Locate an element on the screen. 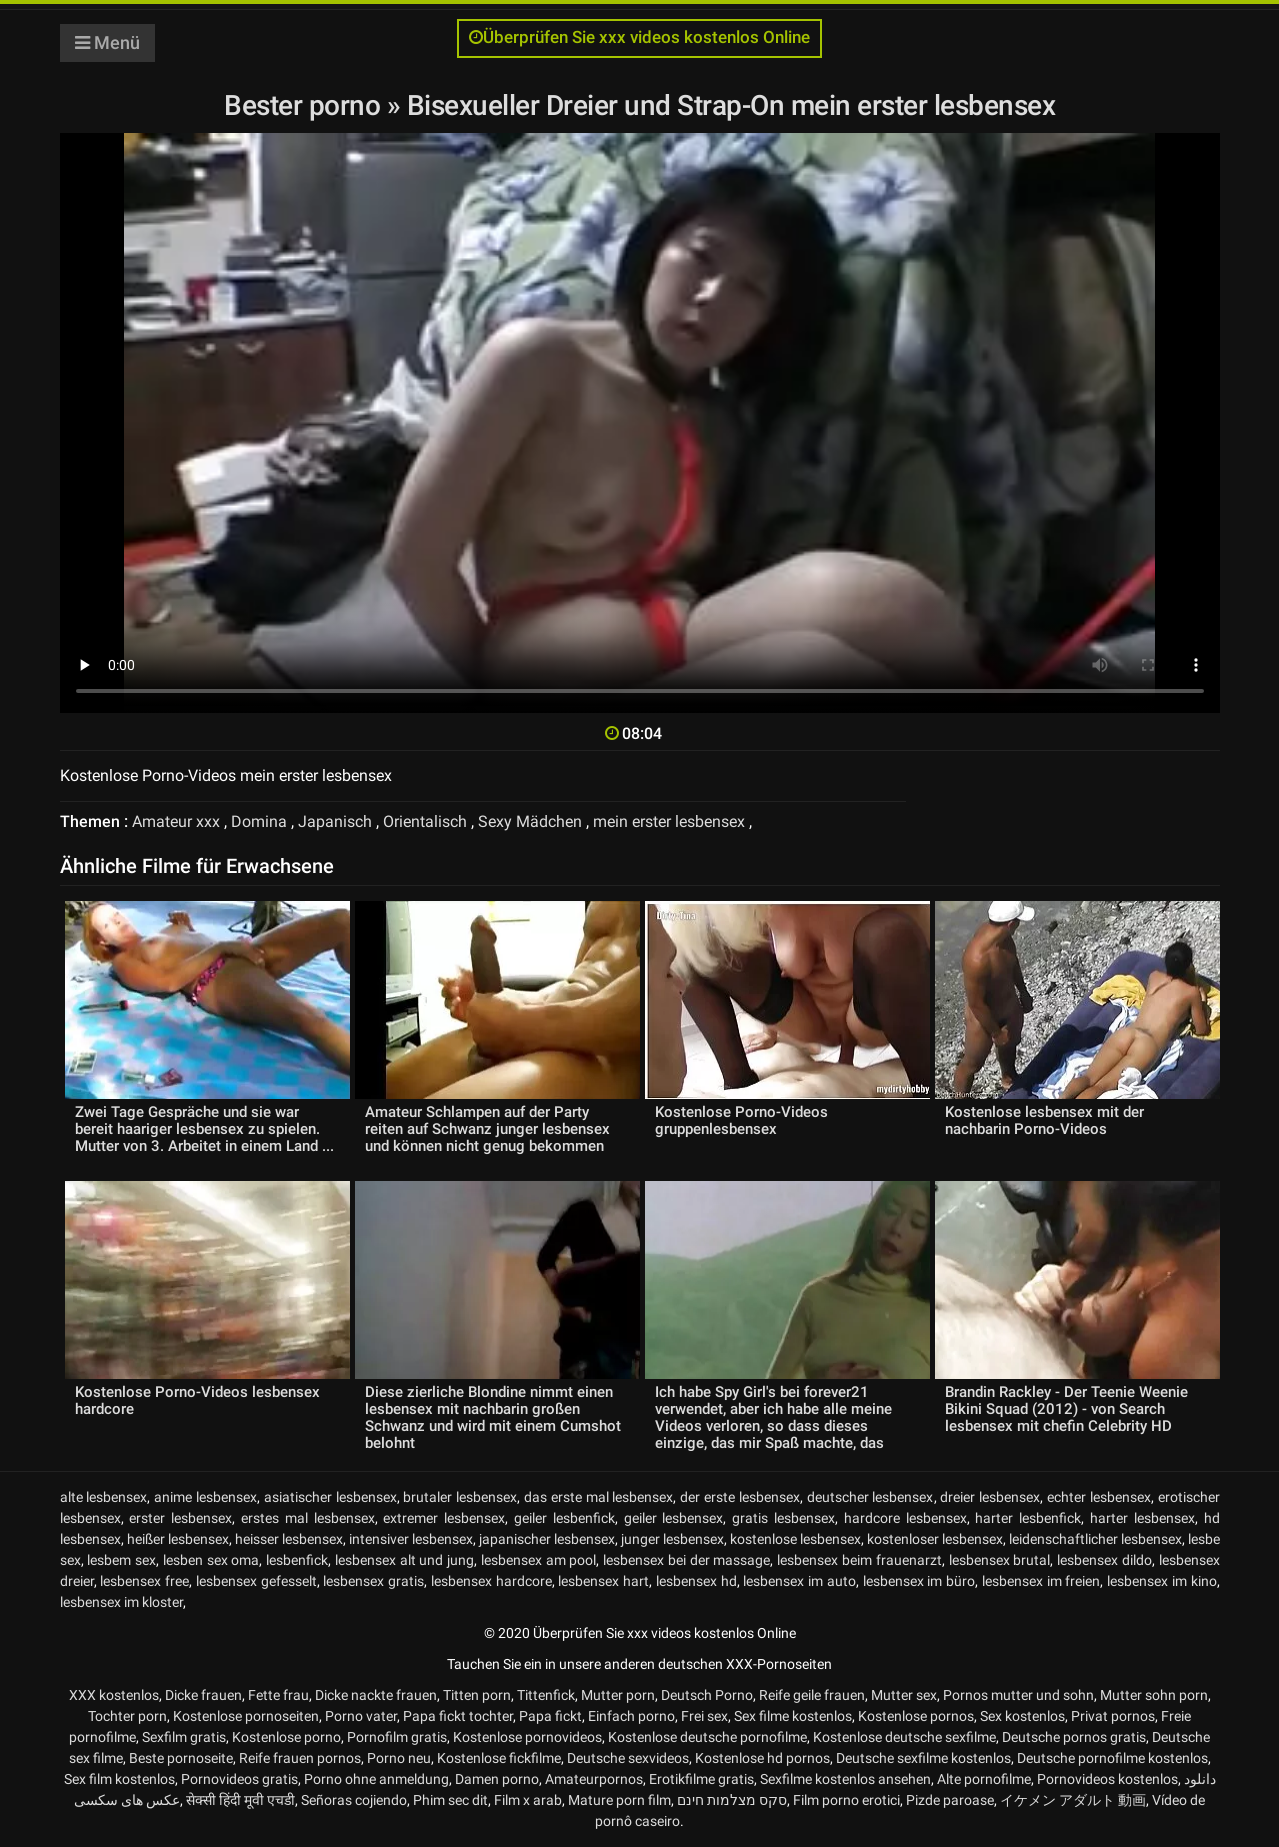  das erste mal lesbensex is located at coordinates (598, 1497).